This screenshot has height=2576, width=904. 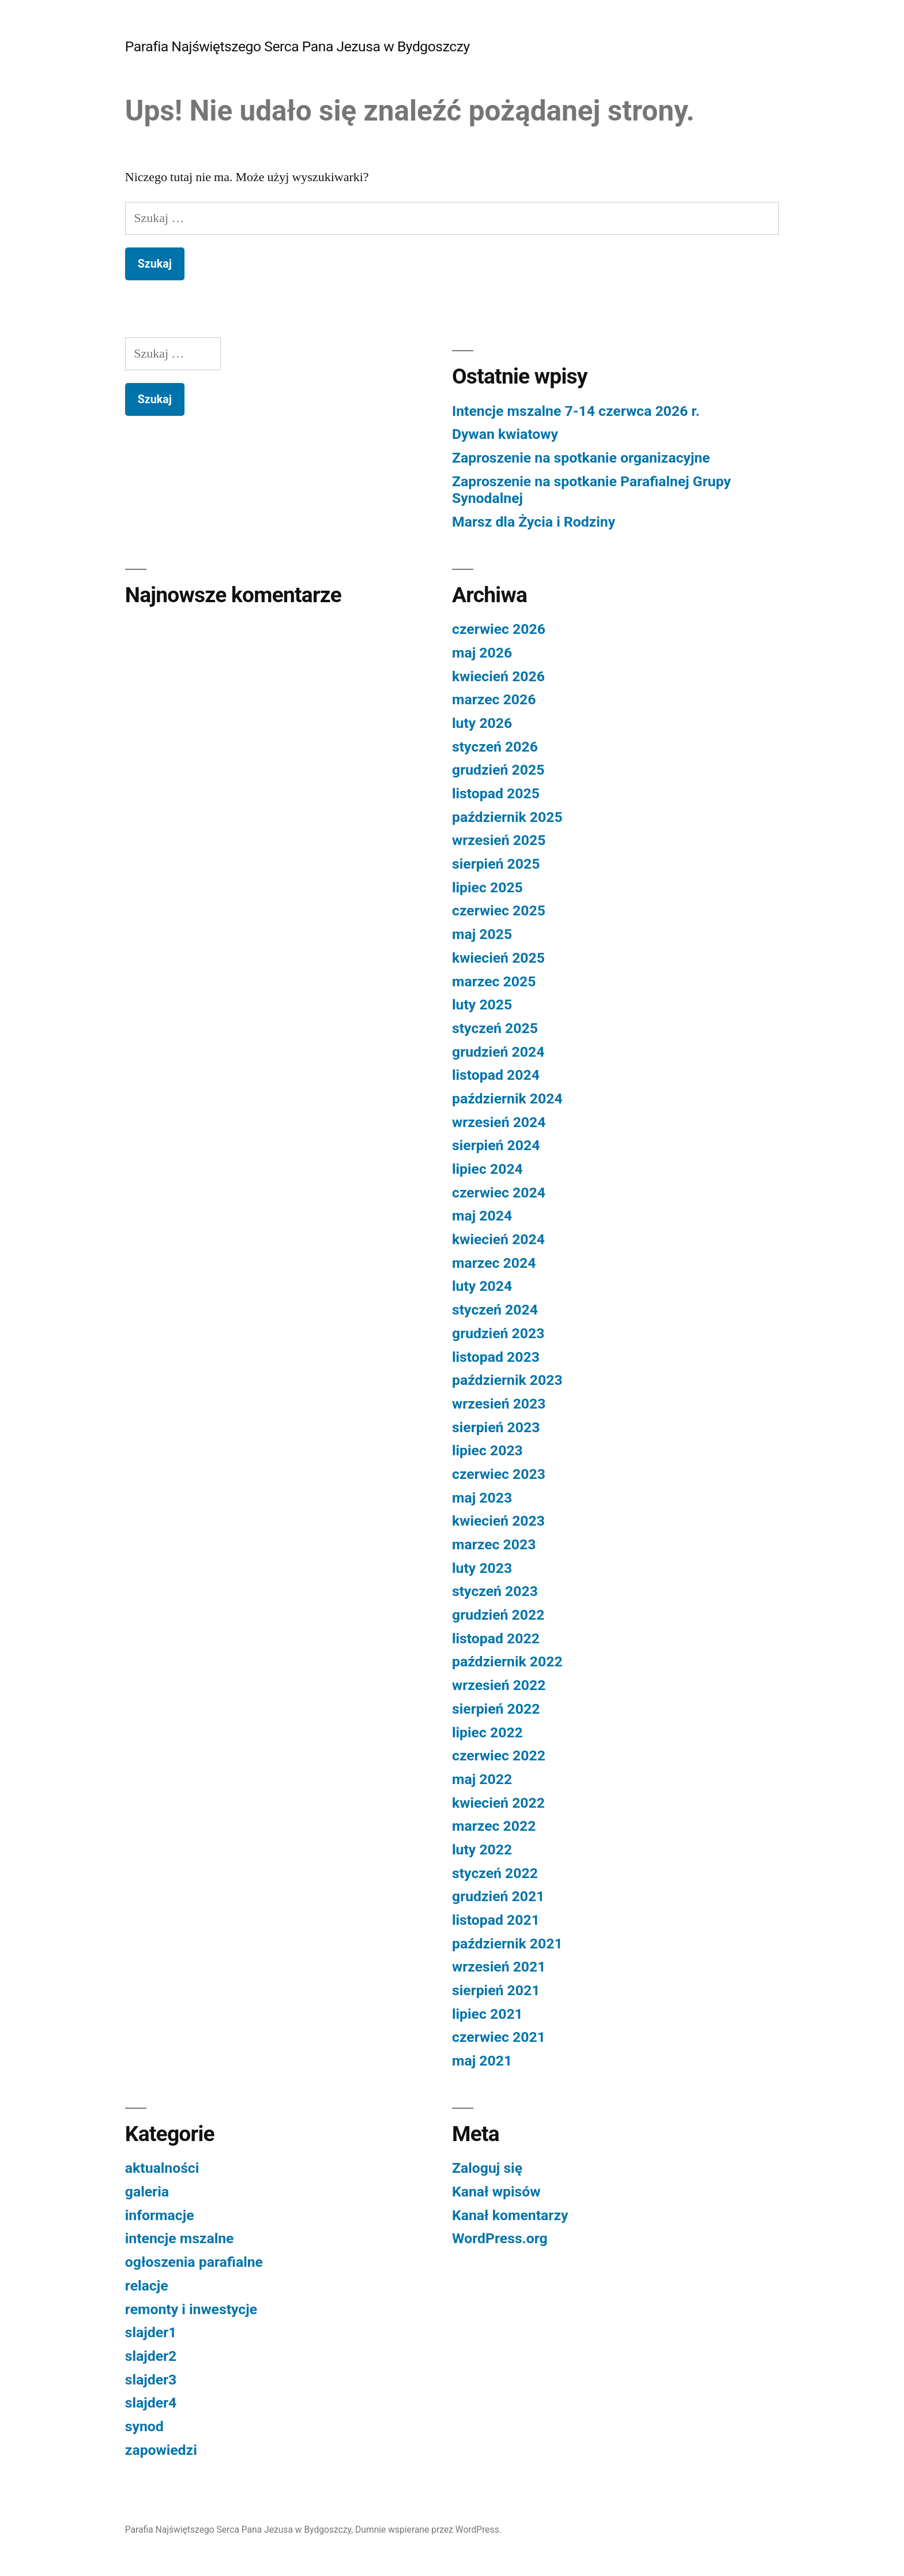 I want to click on grudzień 2025, so click(x=498, y=769).